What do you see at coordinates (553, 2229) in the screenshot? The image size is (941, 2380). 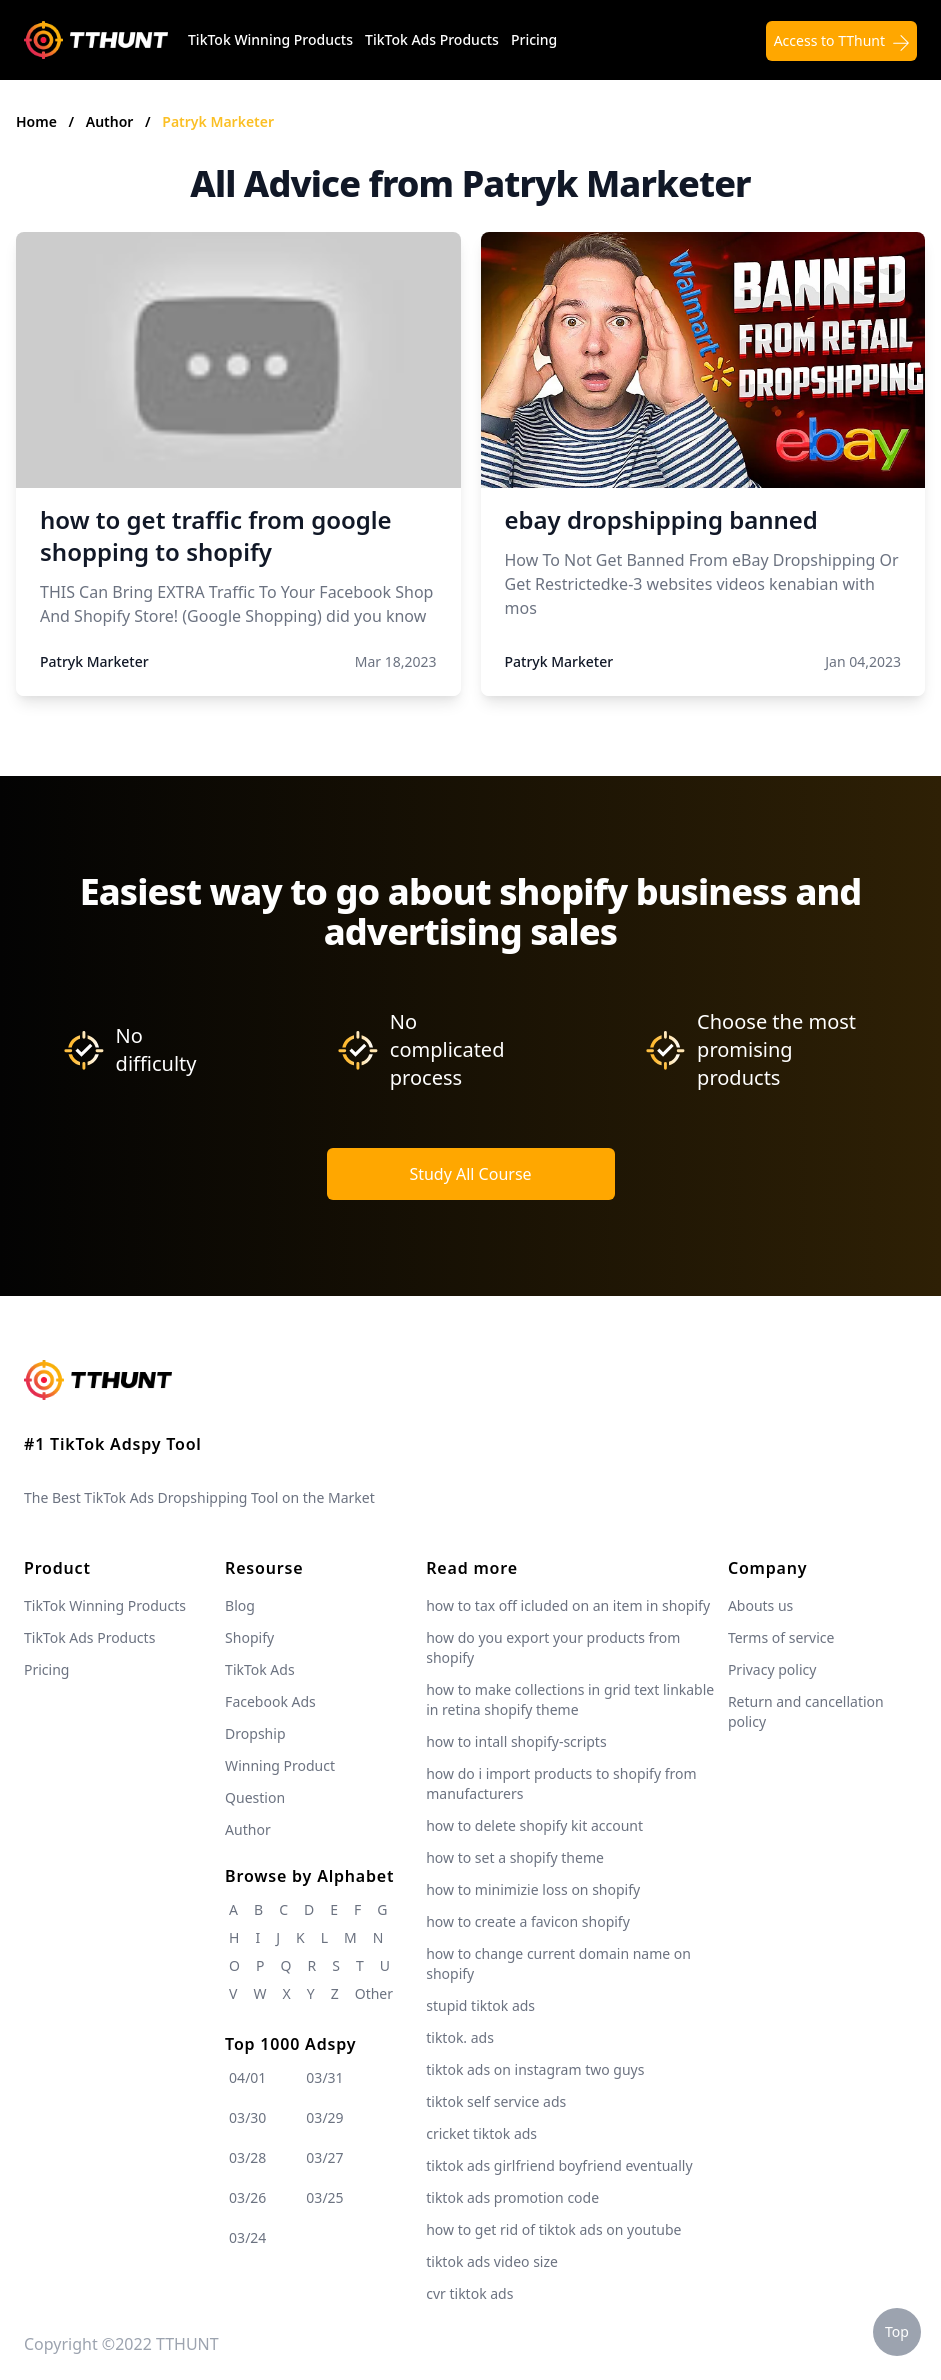 I see `how to get rid of tiktok ads on youtube` at bounding box center [553, 2229].